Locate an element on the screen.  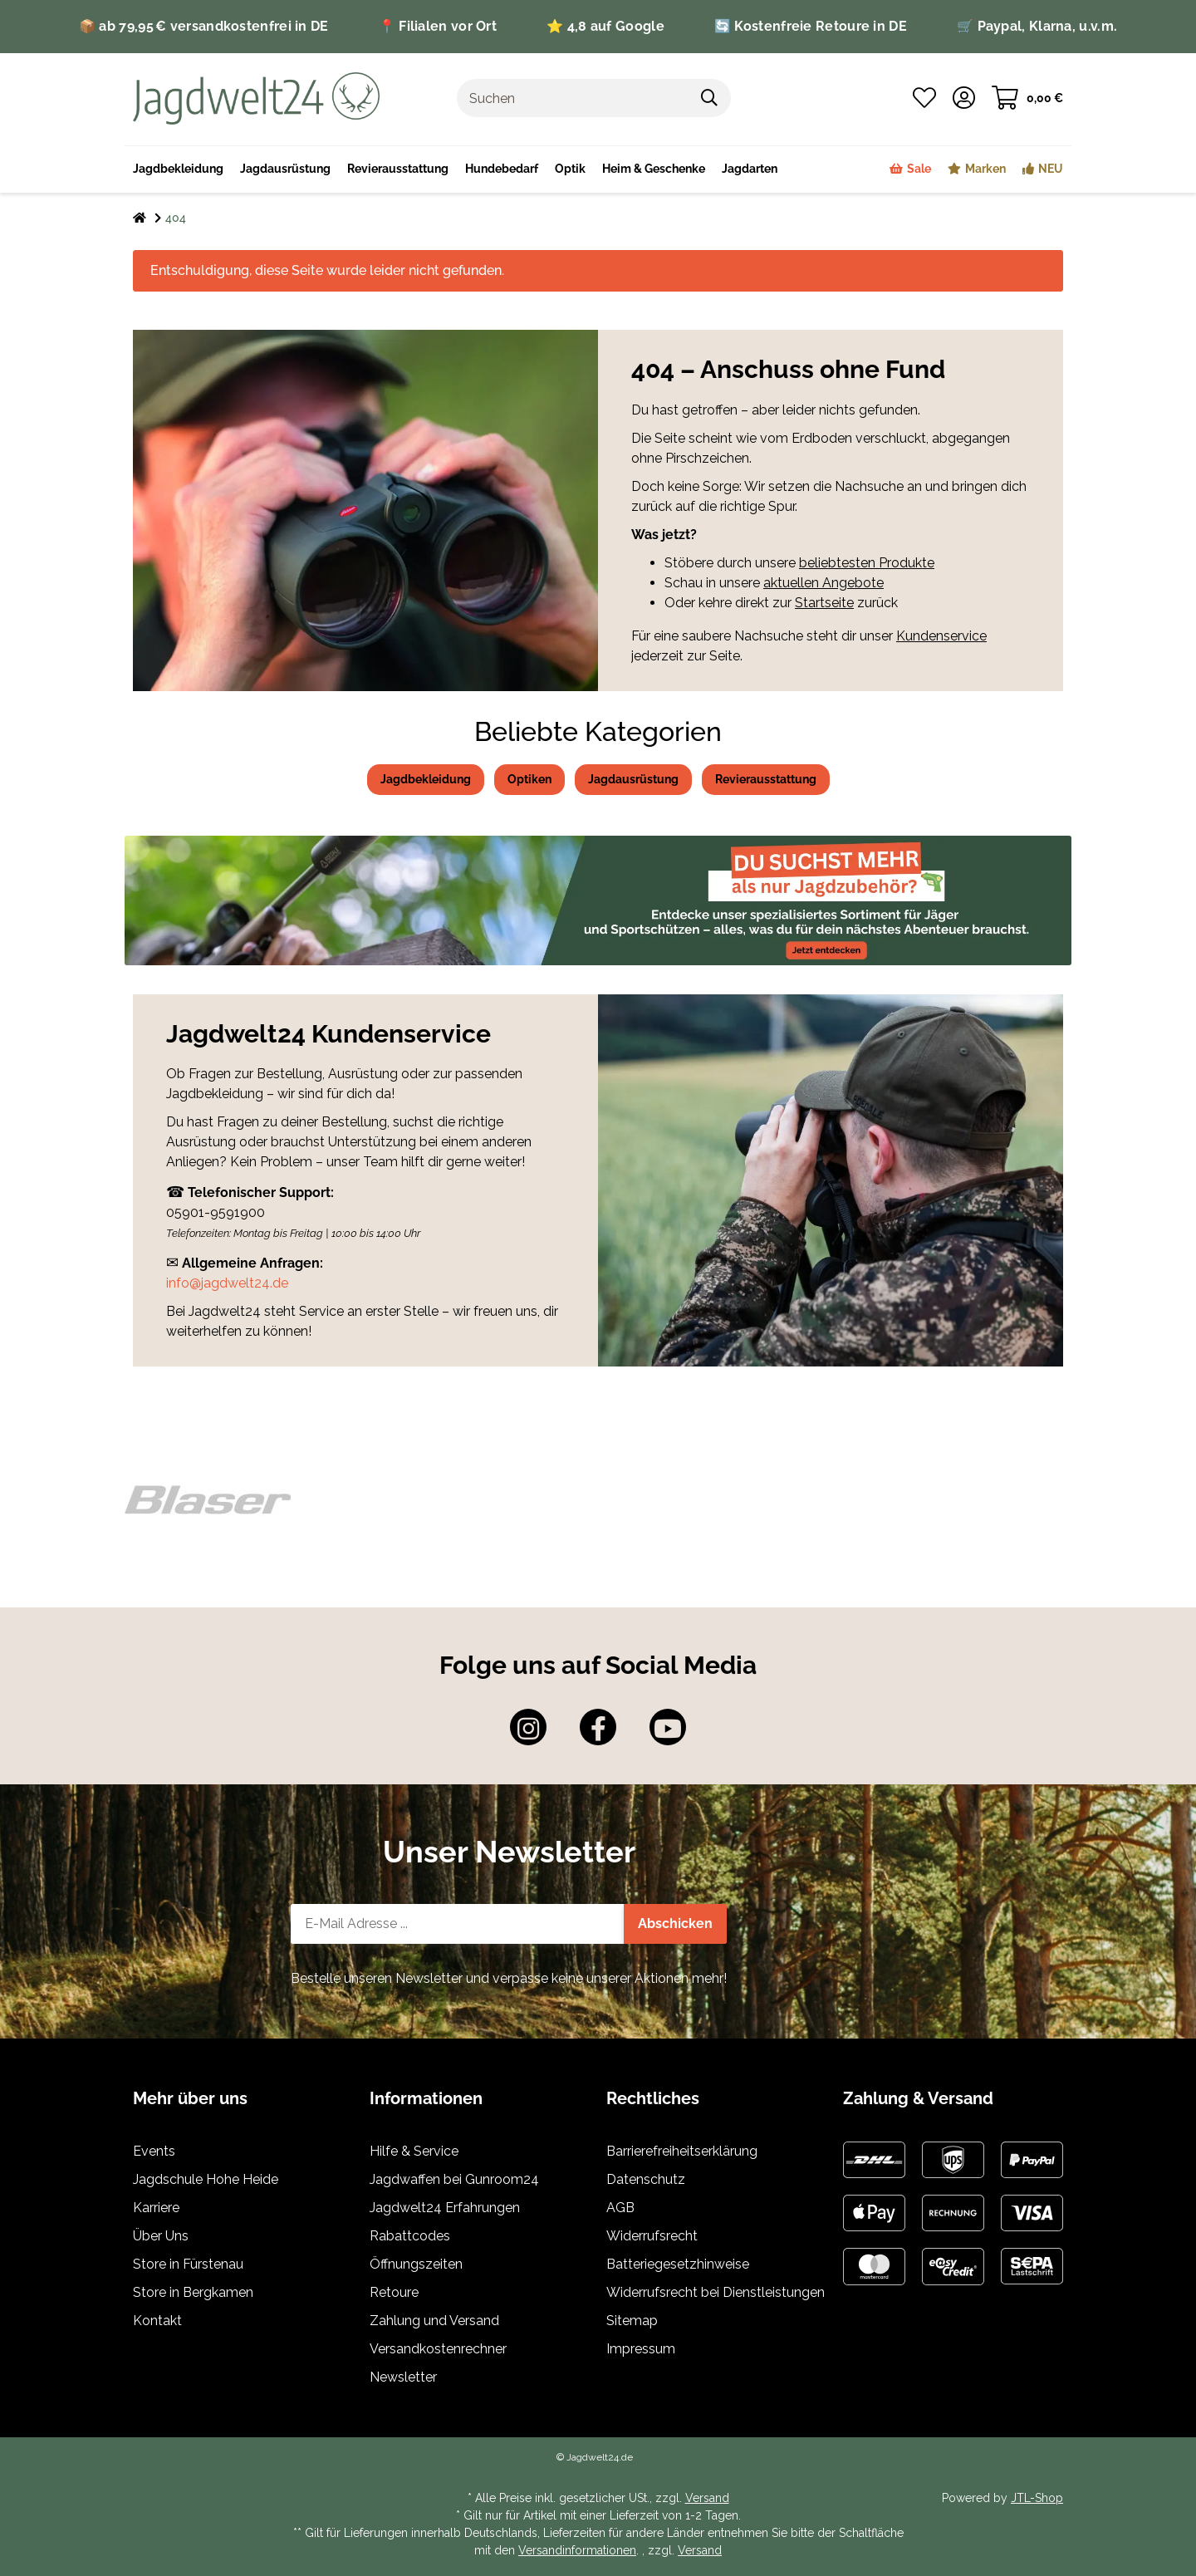
Versandinformationen is located at coordinates (577, 2550).